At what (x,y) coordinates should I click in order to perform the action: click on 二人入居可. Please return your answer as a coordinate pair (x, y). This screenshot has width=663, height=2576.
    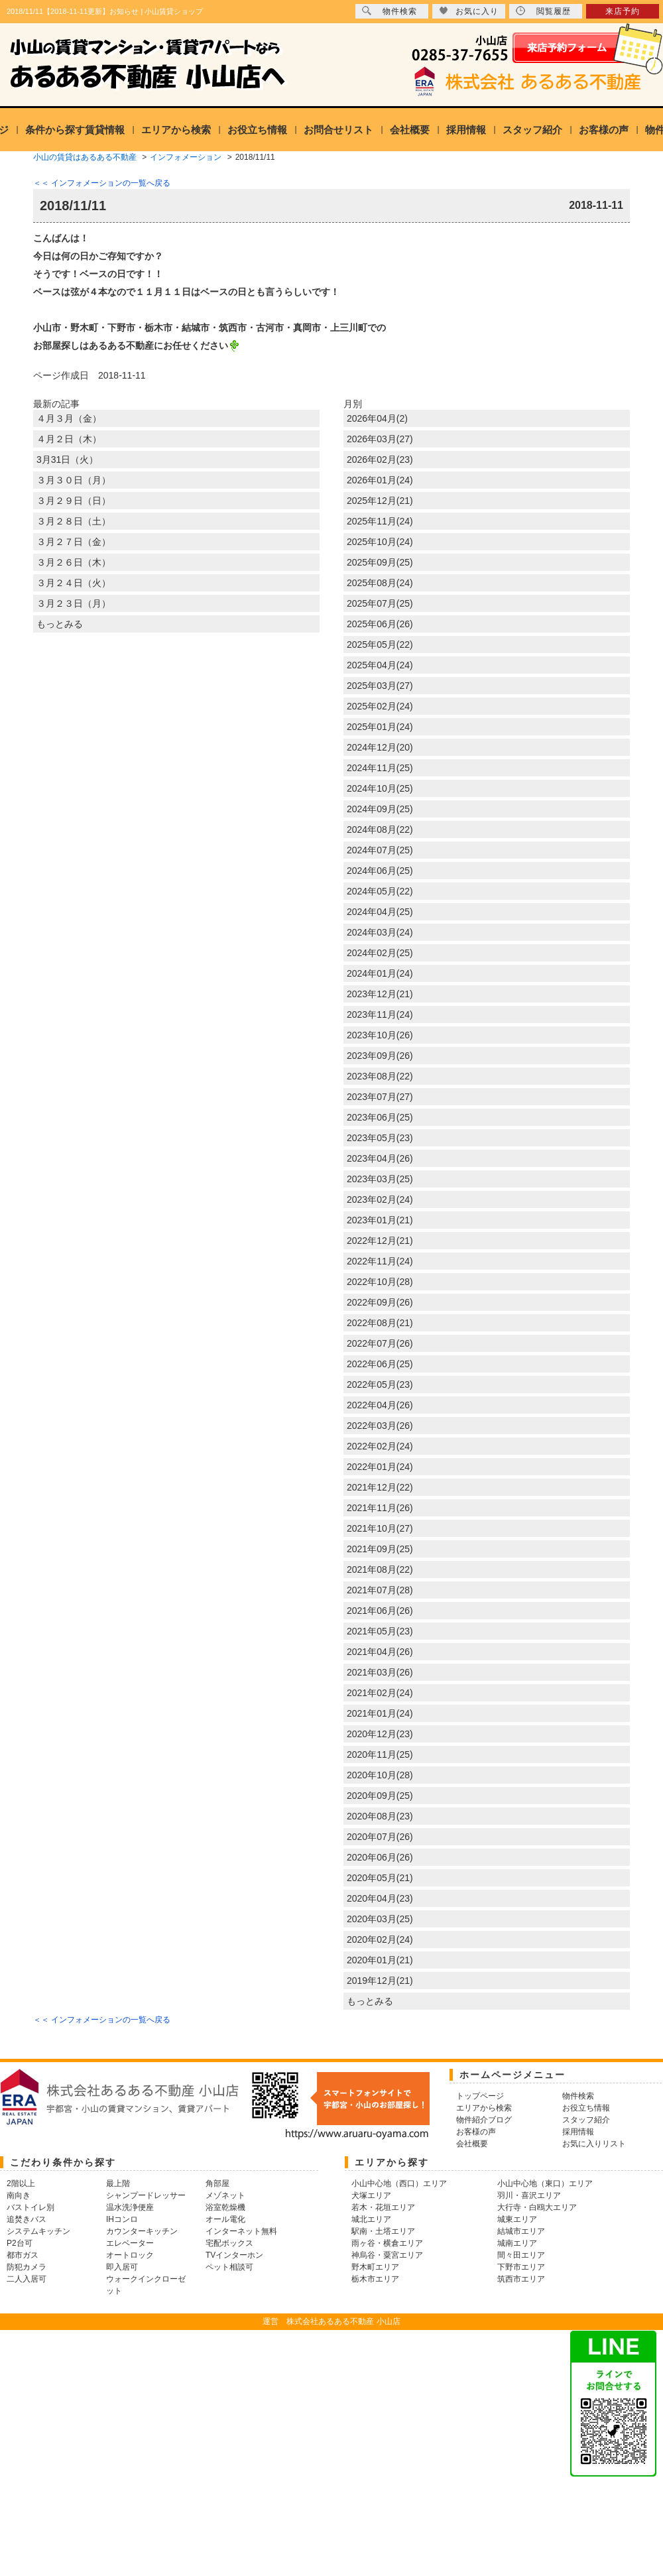
    Looking at the image, I should click on (26, 2279).